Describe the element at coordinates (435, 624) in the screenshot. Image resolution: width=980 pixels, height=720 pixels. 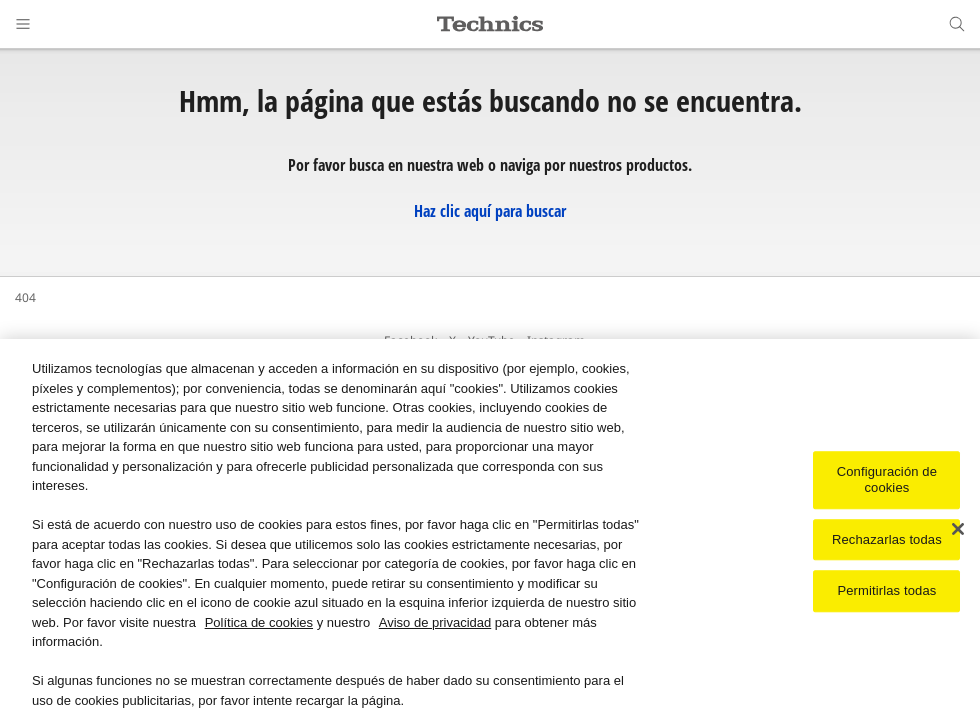
I see `Aviso de privacidad` at that location.